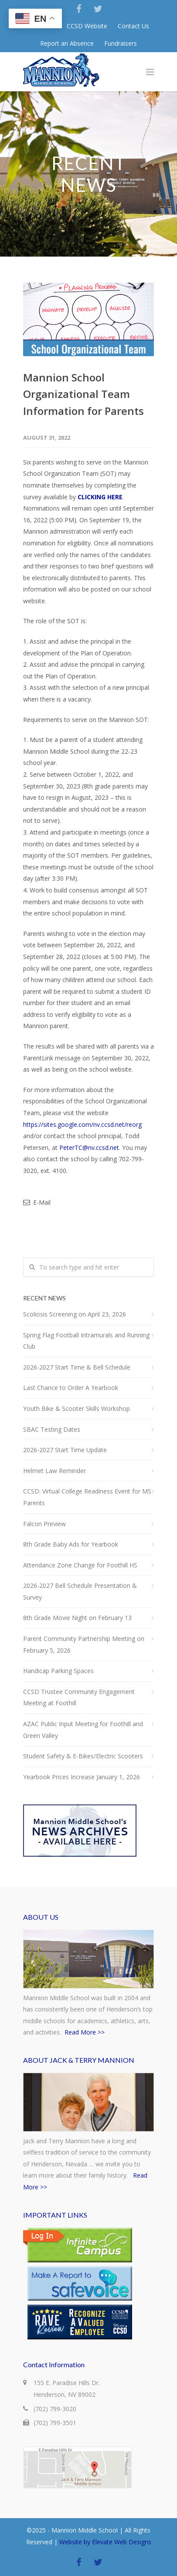 The width and height of the screenshot is (177, 2576). I want to click on 8th Grade Baby Ads for Yearbook, so click(70, 1544).